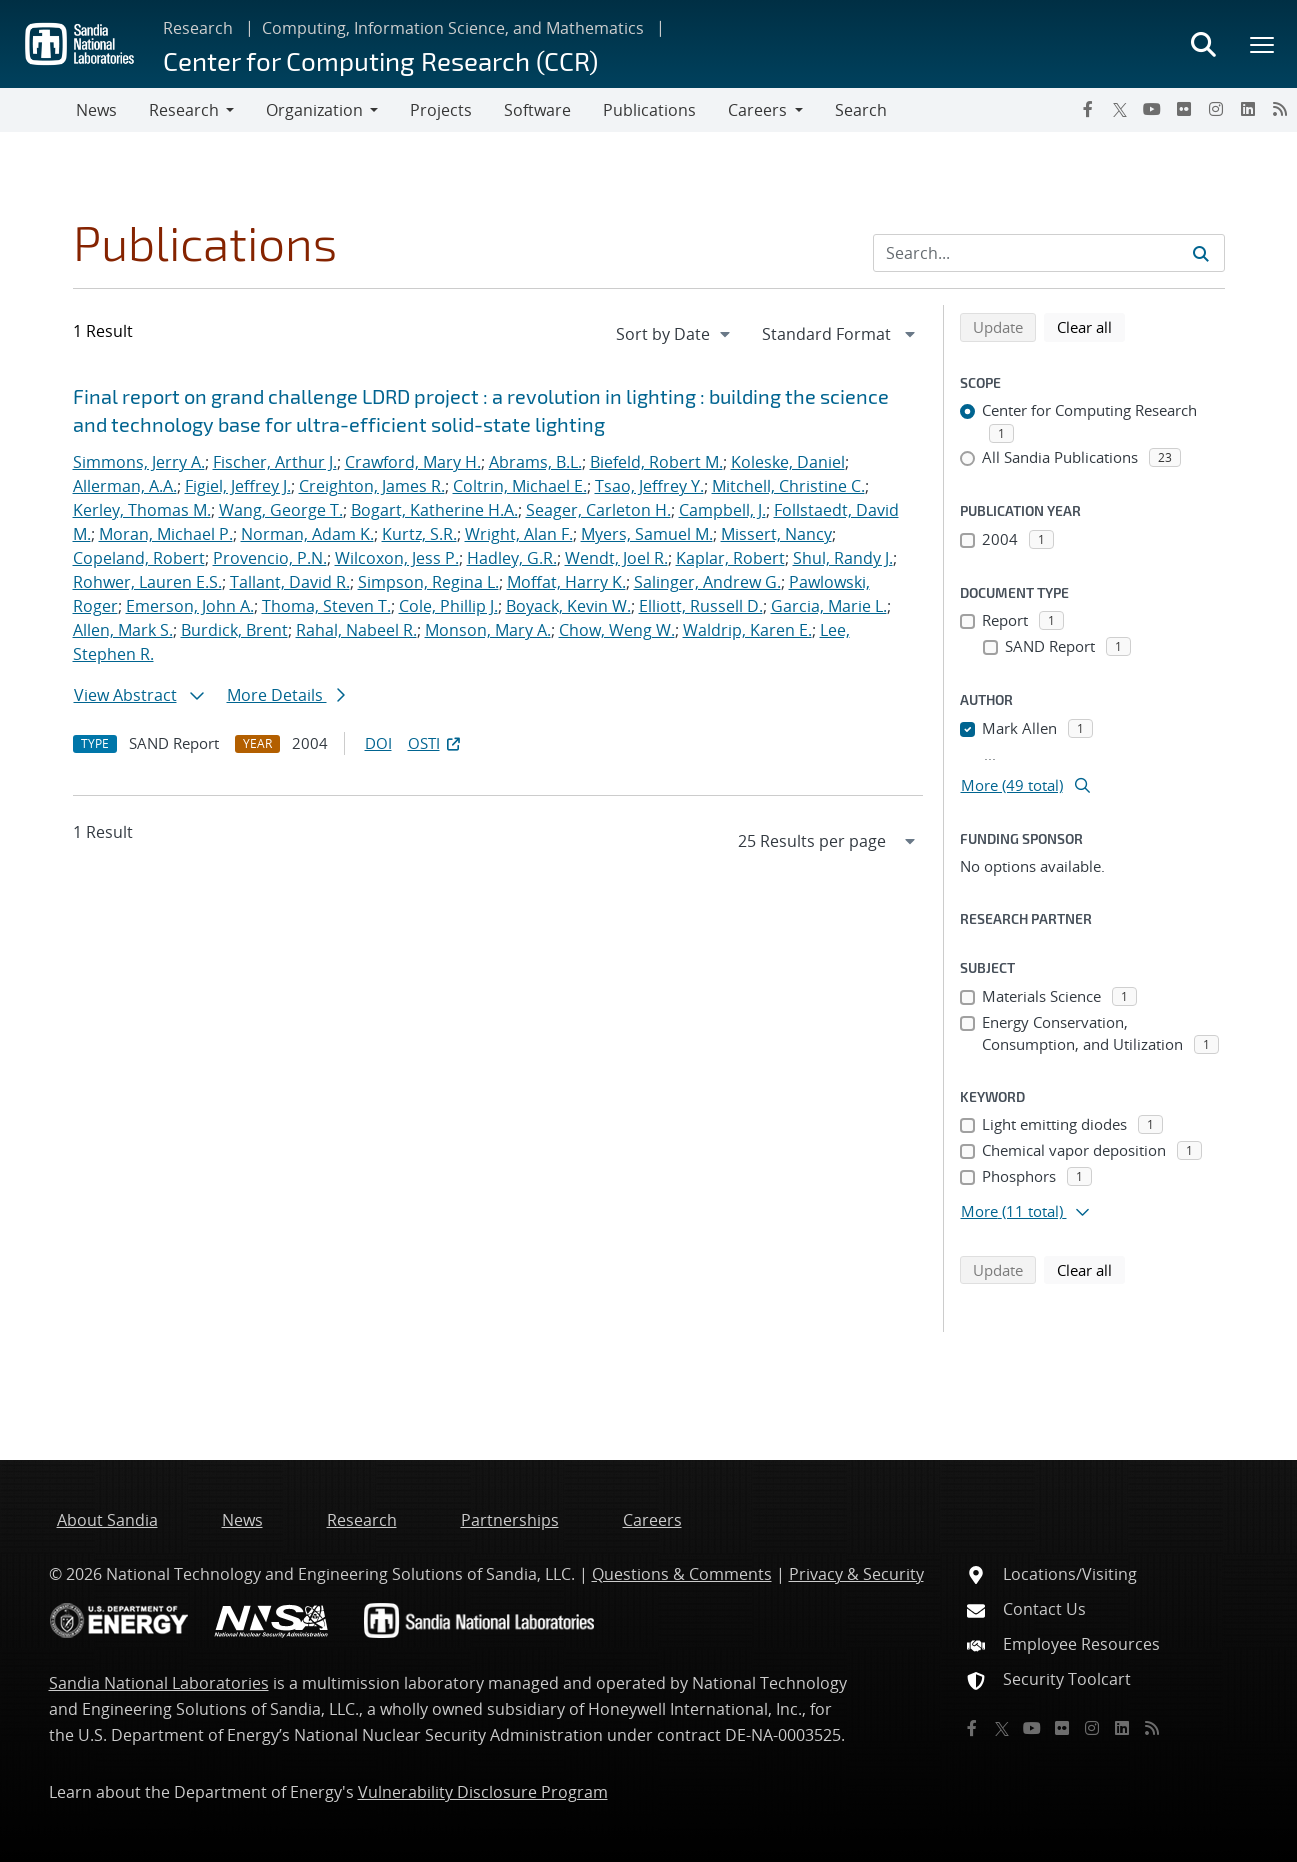 Image resolution: width=1297 pixels, height=1862 pixels. What do you see at coordinates (617, 630) in the screenshot?
I see `Chow, Weng W.` at bounding box center [617, 630].